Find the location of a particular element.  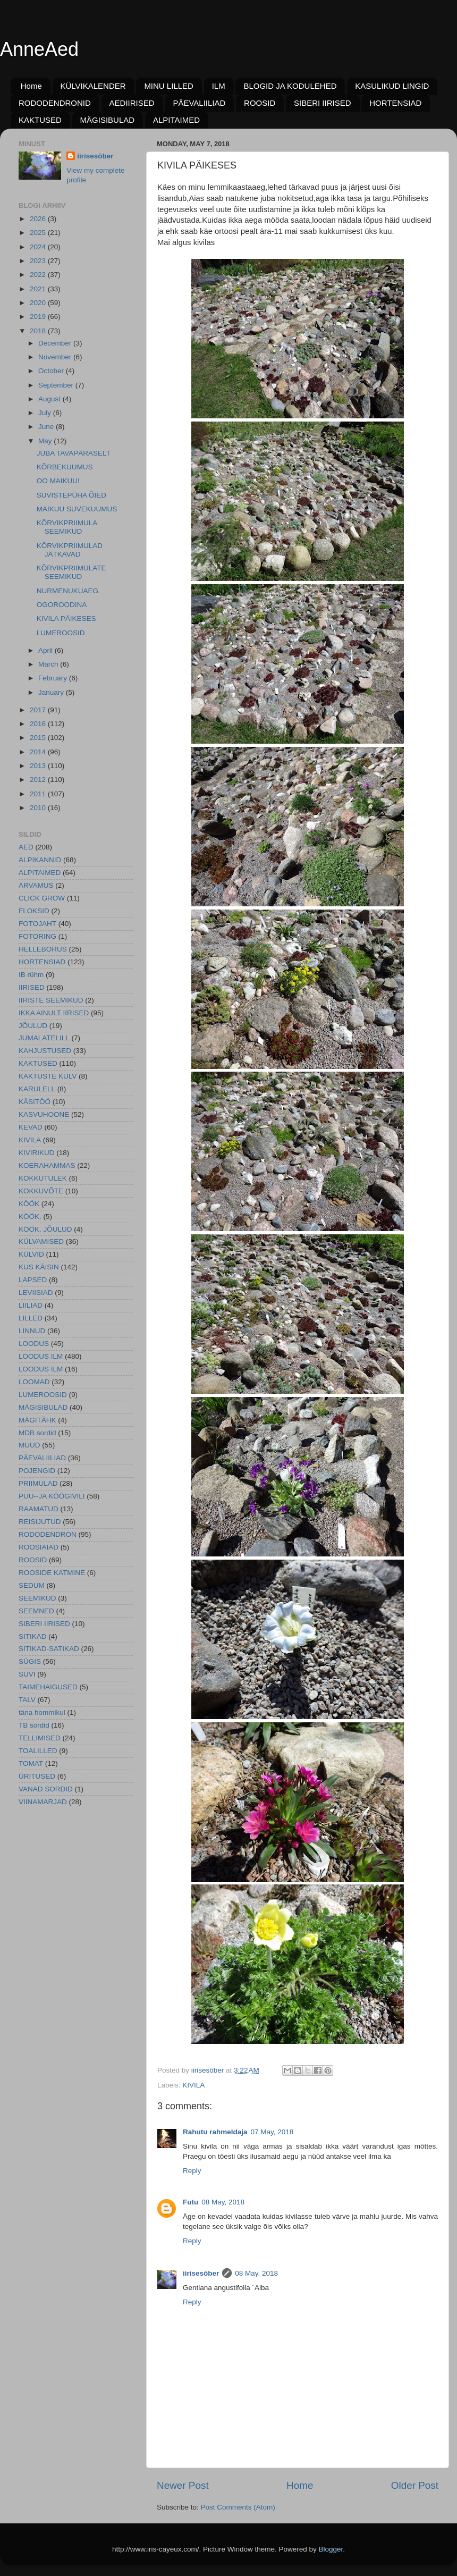

2011 is located at coordinates (39, 794).